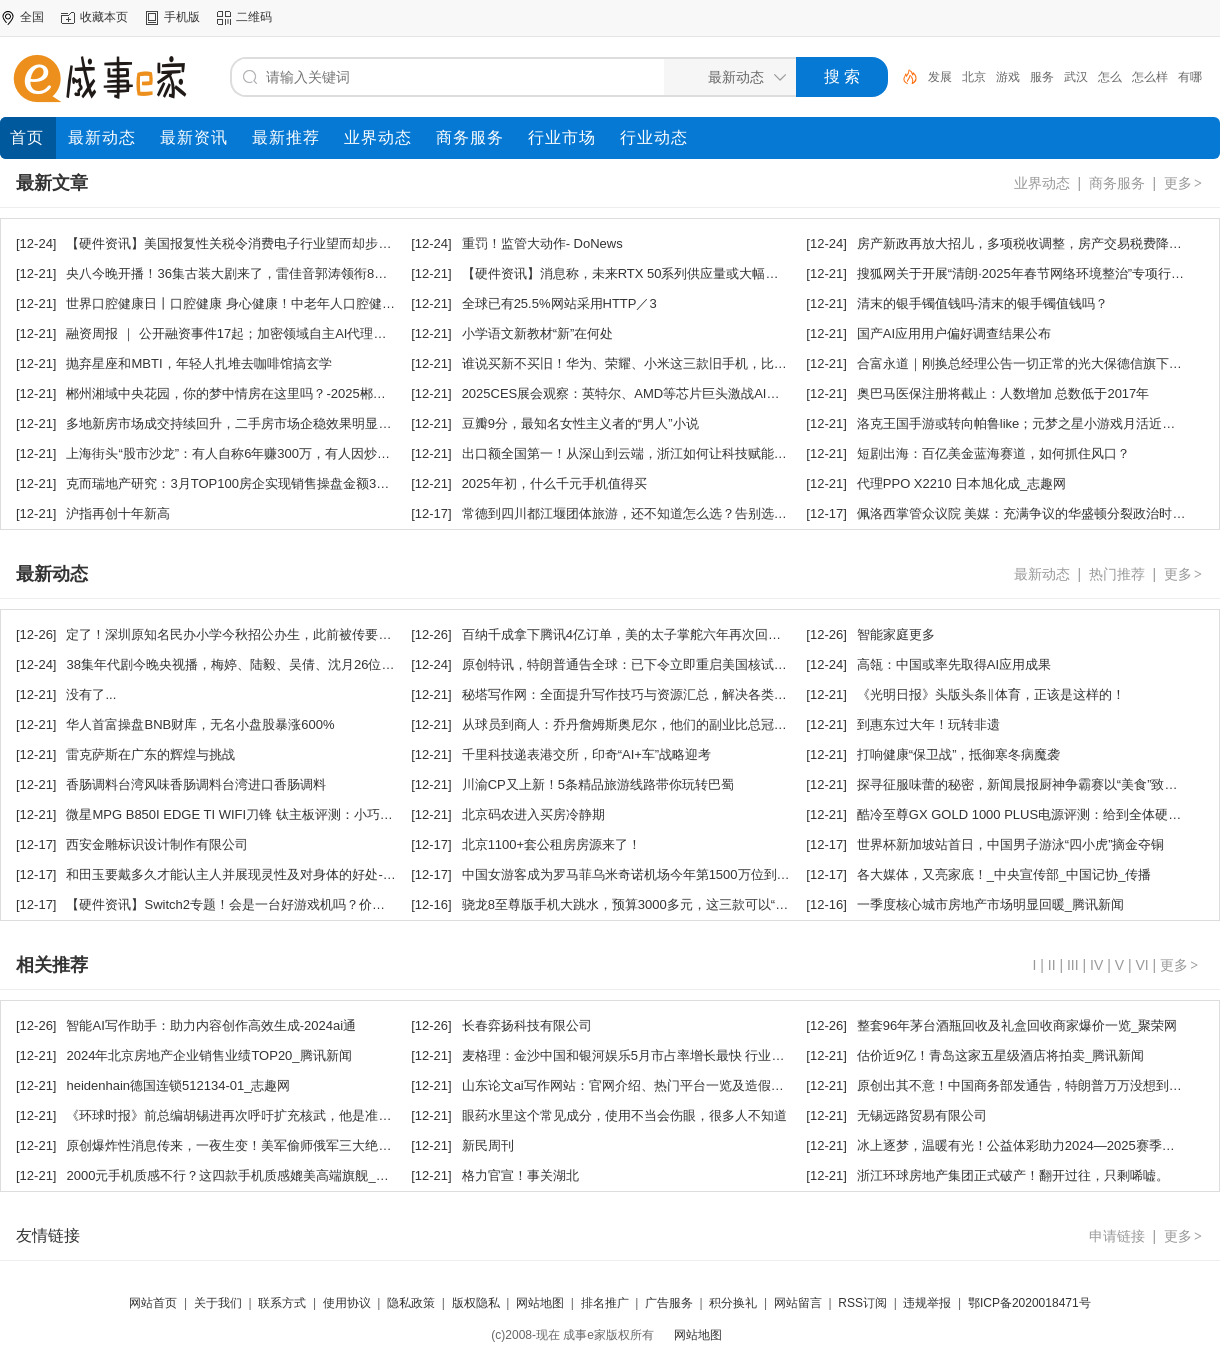 Image resolution: width=1220 pixels, height=1367 pixels. What do you see at coordinates (982, 303) in the screenshot?
I see `清末的银手镯值钱吗-清末的银手镯值钱吗？` at bounding box center [982, 303].